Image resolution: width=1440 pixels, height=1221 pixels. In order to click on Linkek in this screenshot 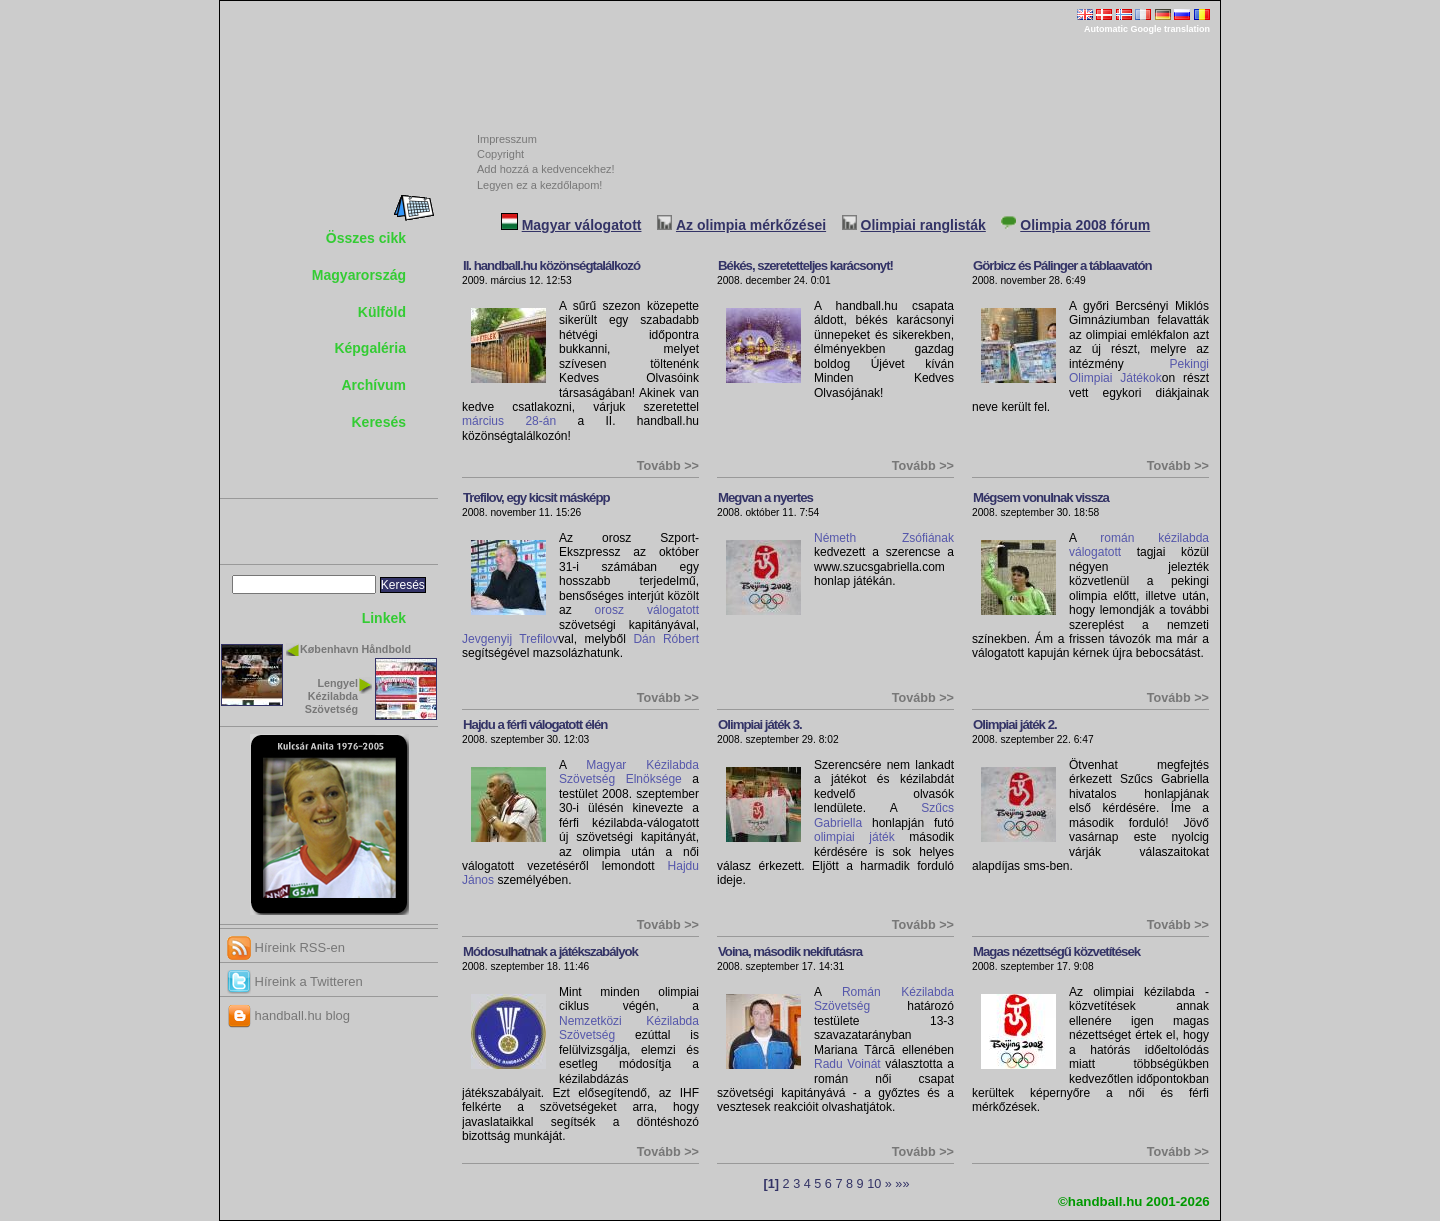, I will do `click(384, 618)`.